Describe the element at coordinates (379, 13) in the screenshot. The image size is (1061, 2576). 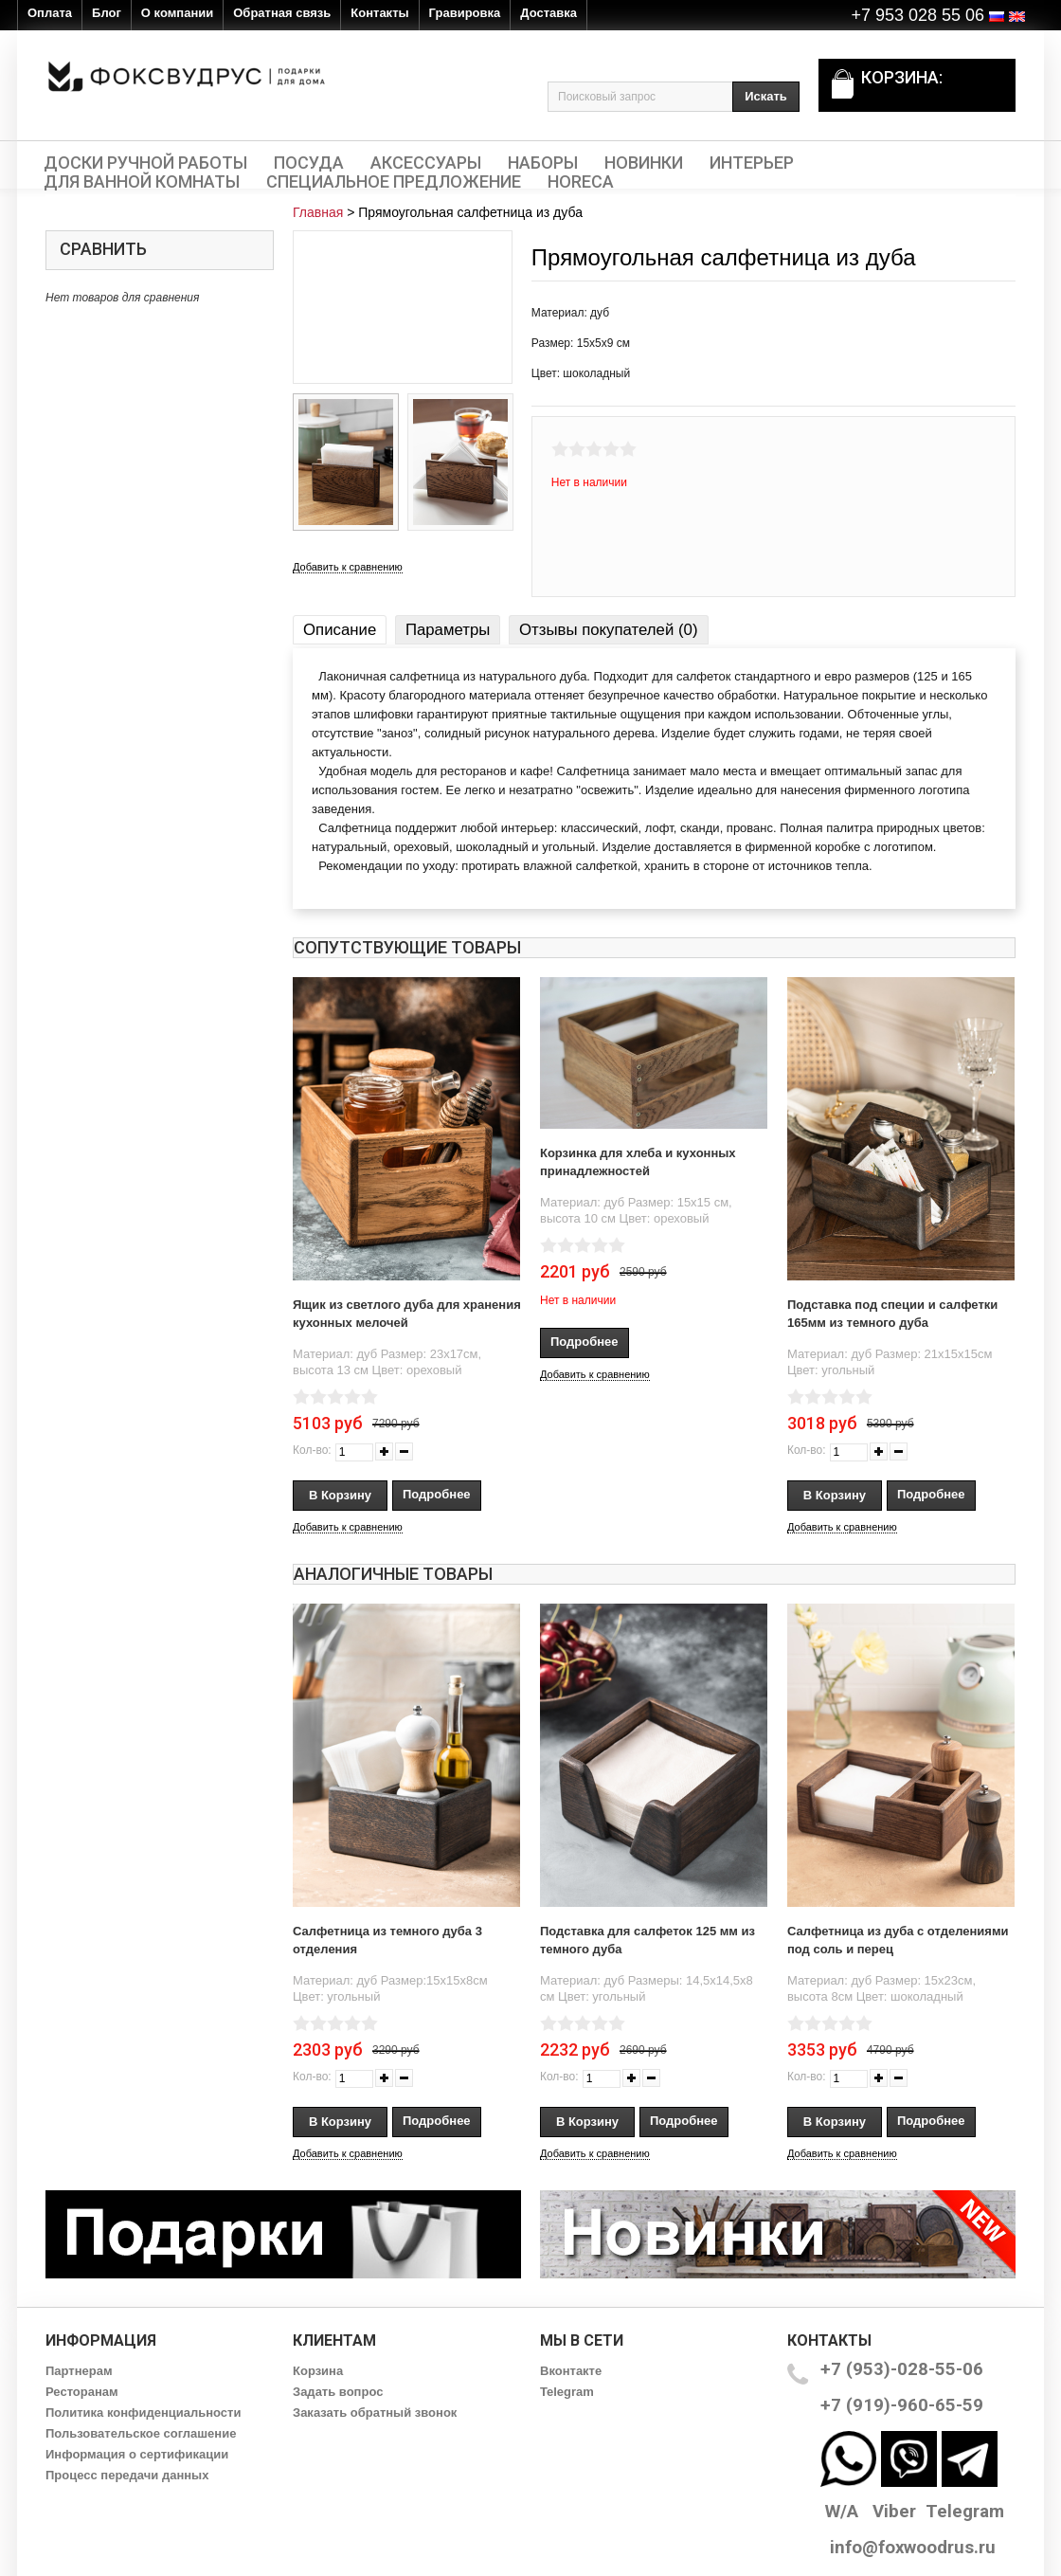
I see `Контакты` at that location.